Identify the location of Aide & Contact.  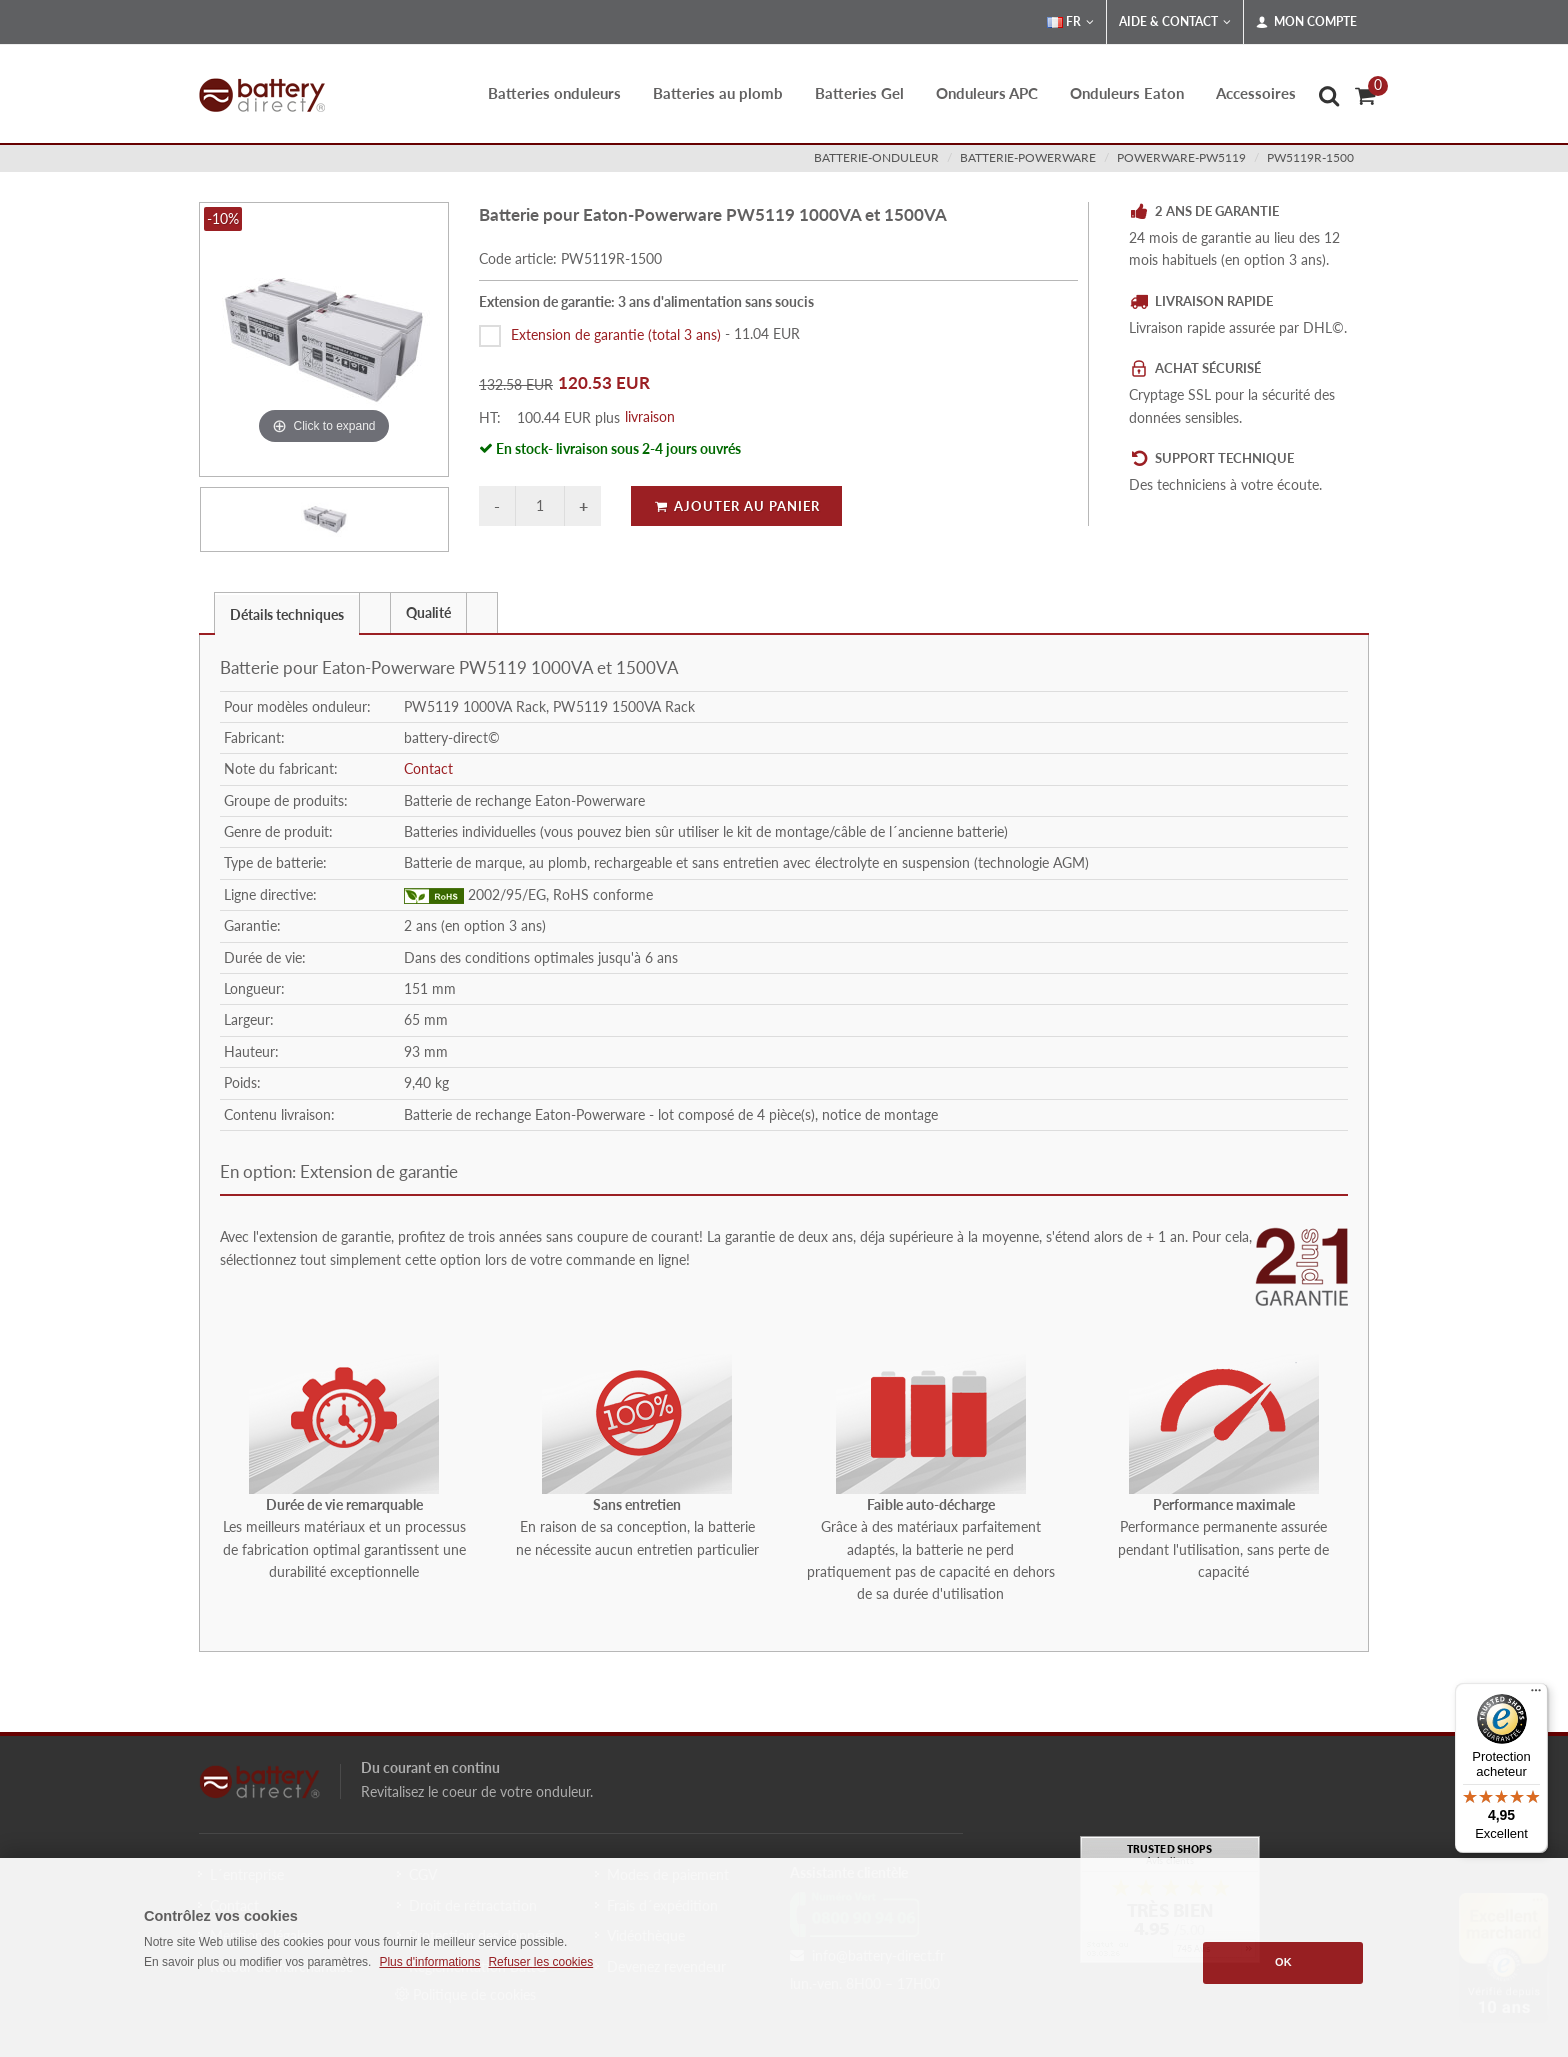
(1175, 22).